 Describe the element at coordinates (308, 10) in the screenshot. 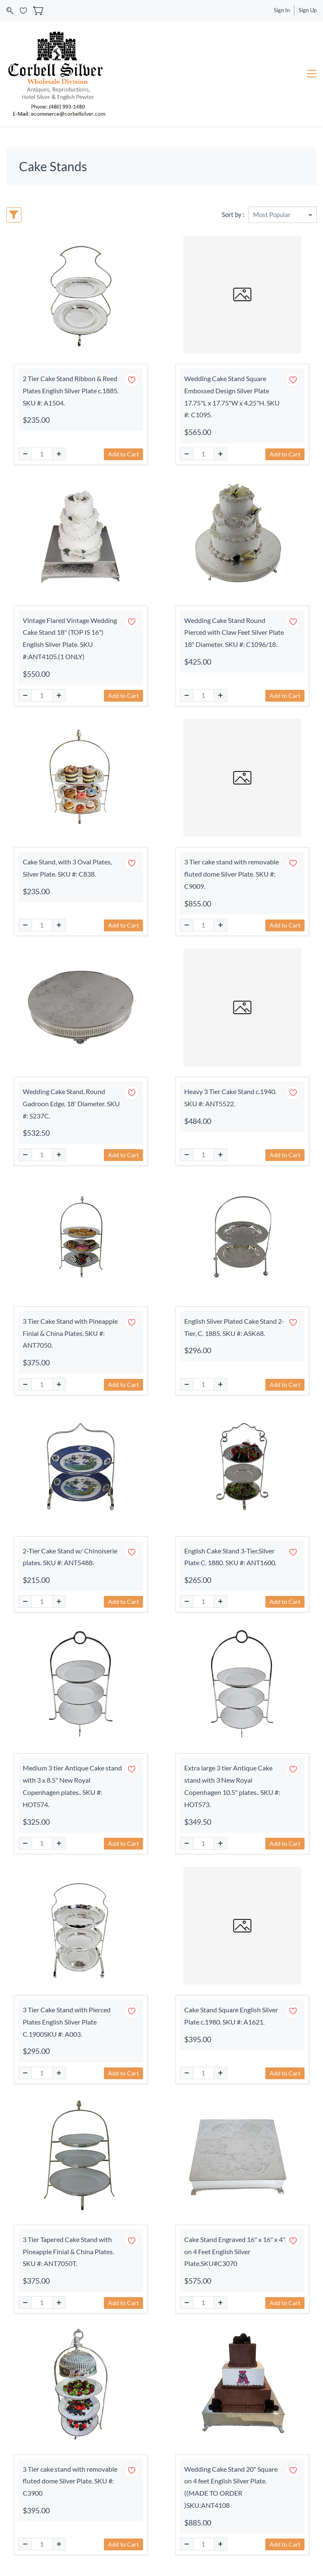

I see `Sign Up` at that location.